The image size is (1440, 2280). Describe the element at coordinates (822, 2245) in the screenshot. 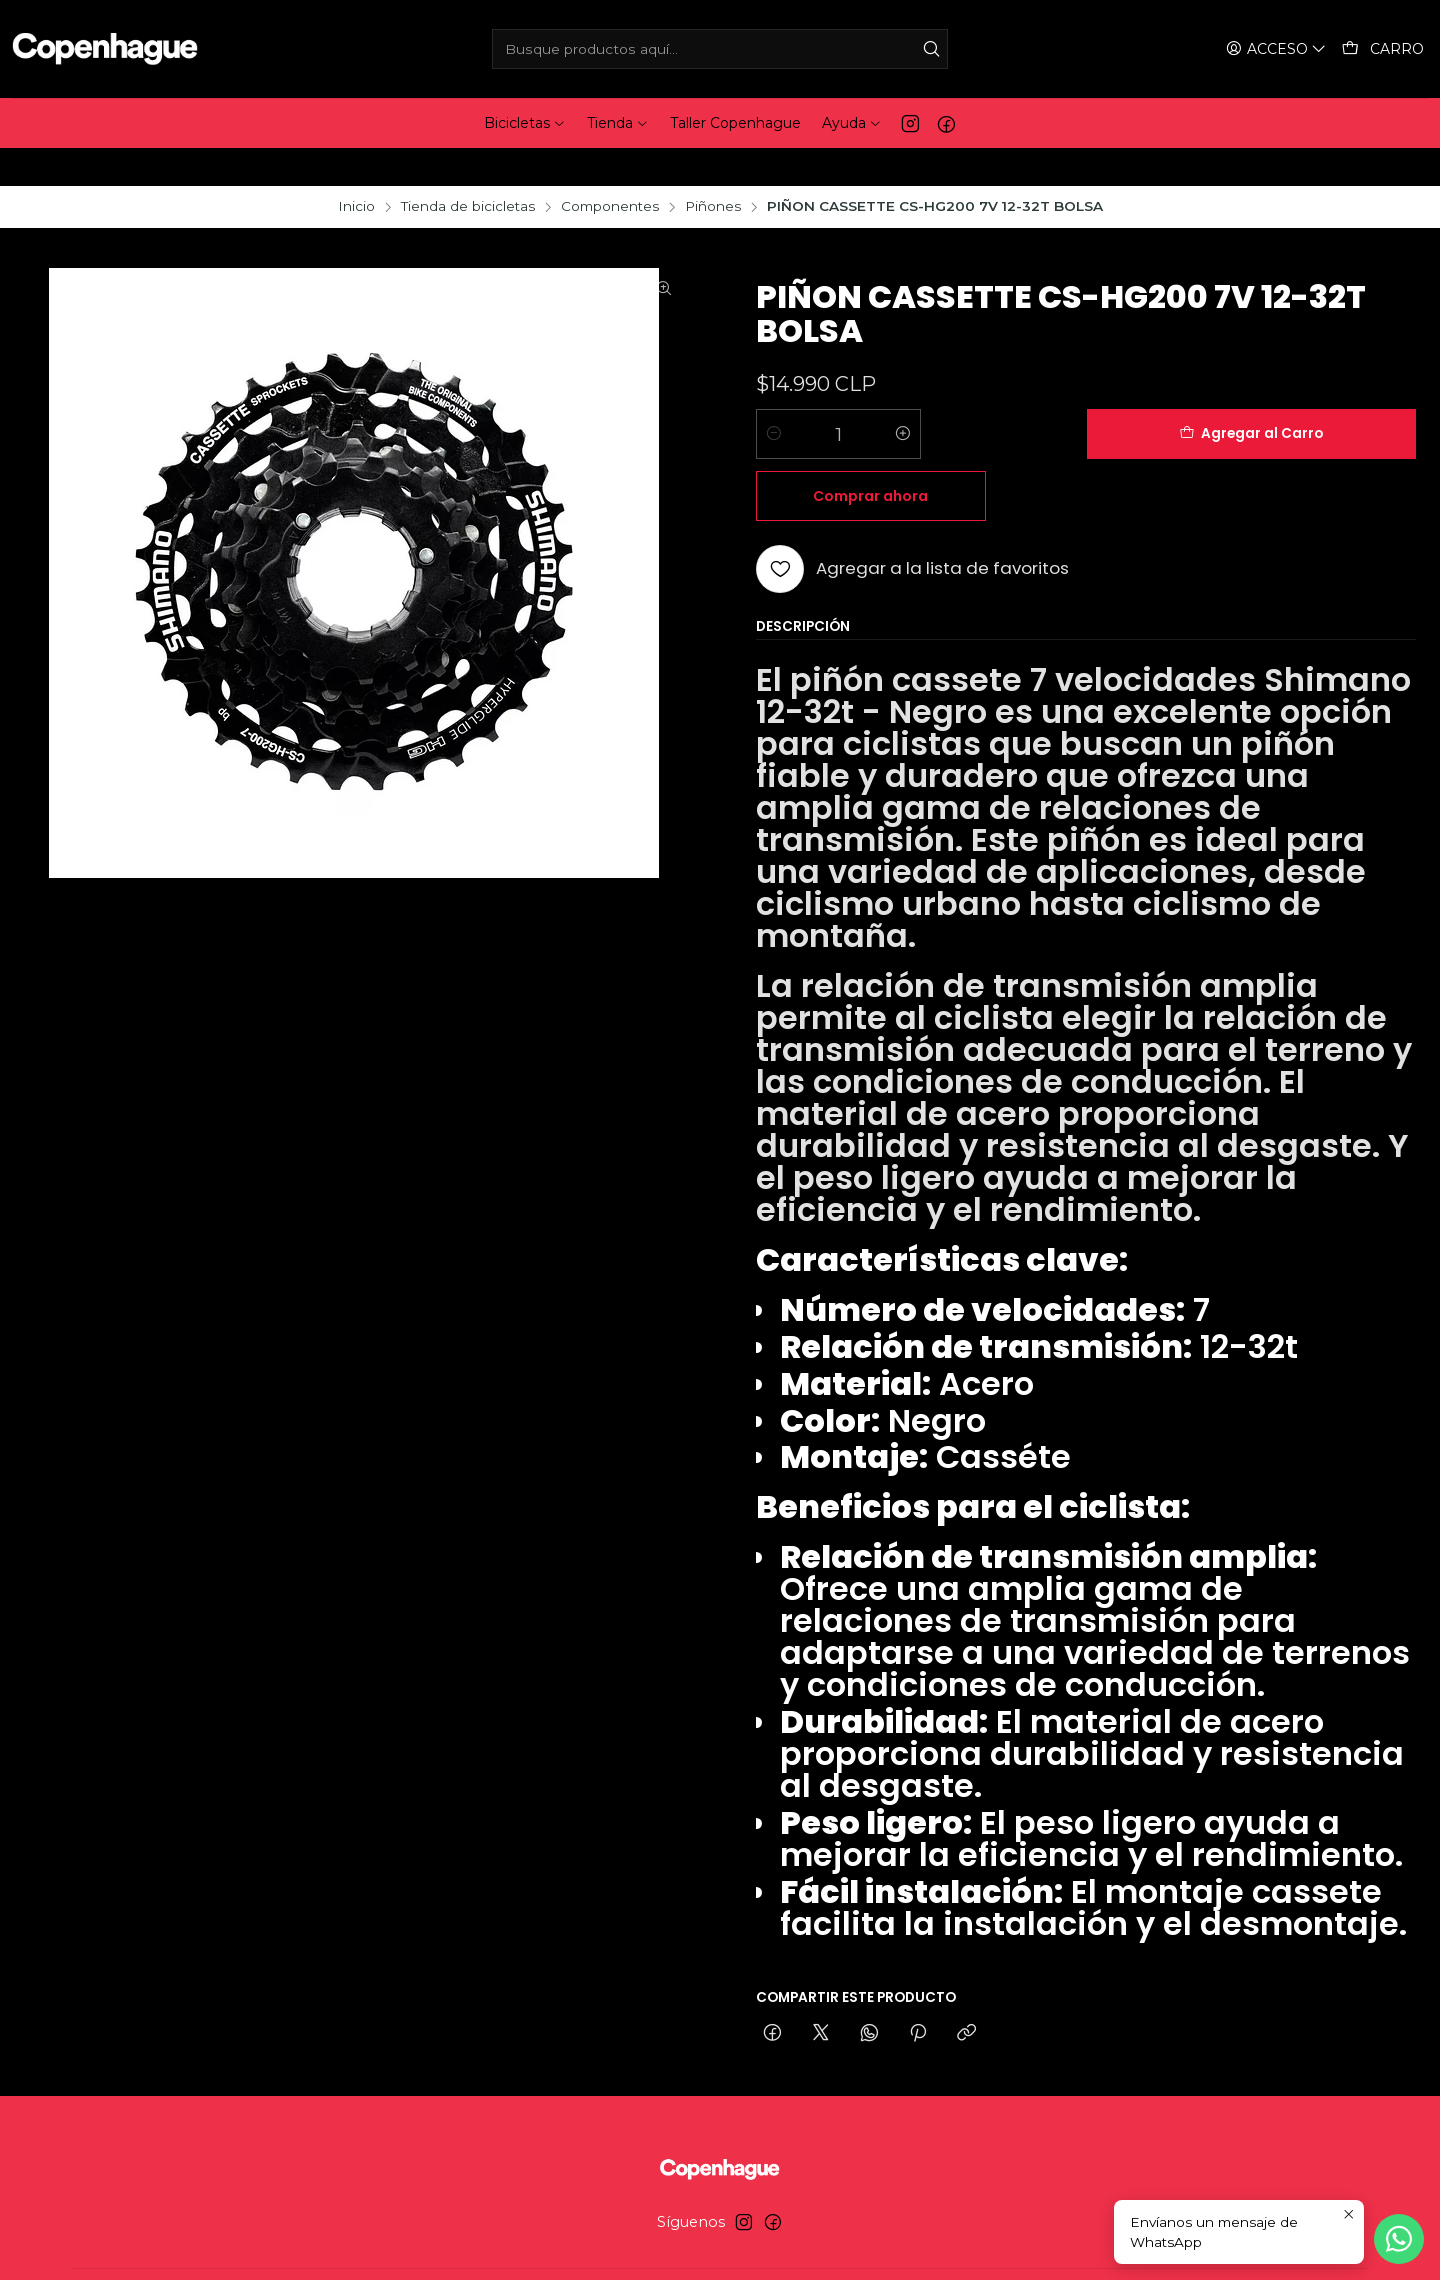

I see `Desarrollado por Jumpseller` at that location.